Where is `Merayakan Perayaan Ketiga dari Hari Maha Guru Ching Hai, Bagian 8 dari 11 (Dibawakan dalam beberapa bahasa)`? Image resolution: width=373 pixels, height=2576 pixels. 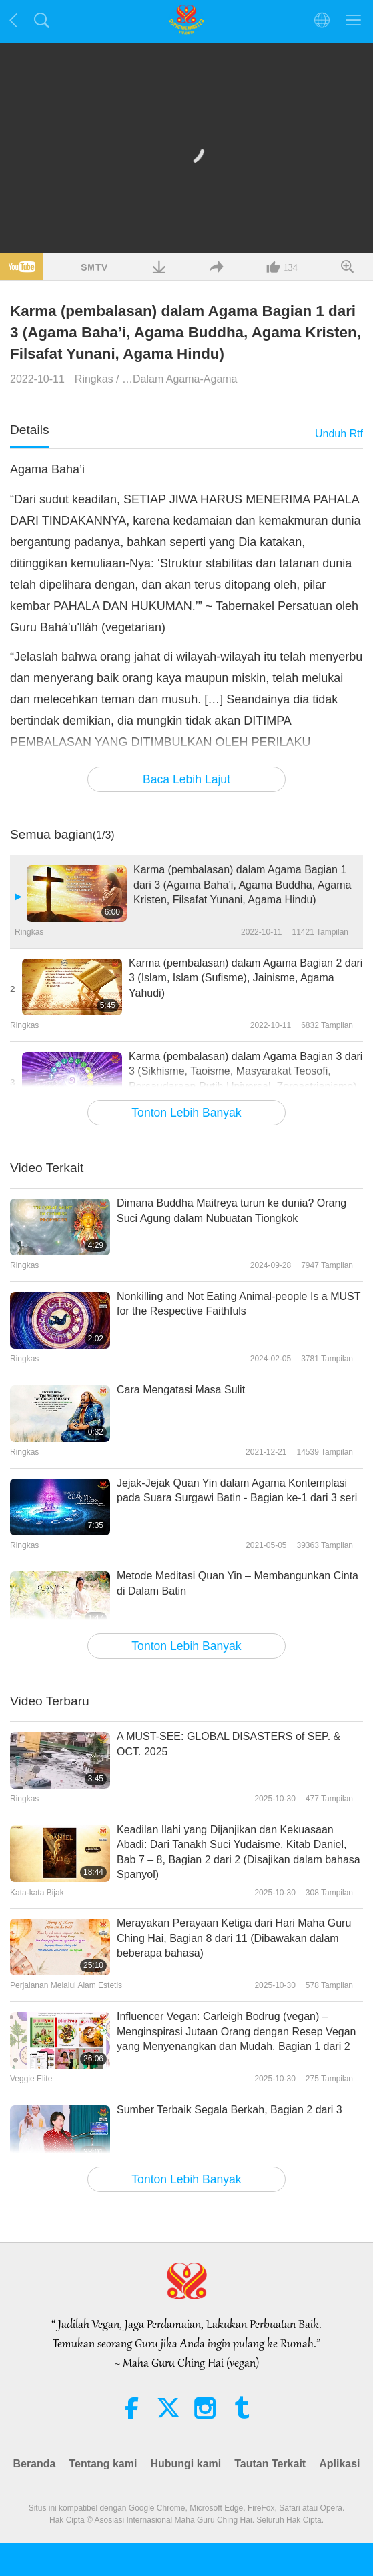 Merayakan Perayaan Ketiga dari Hari Maha Guru Ching Hai, Bagian 8 dari 11 (Dibawakan dalam beberapa bahasa) is located at coordinates (234, 1938).